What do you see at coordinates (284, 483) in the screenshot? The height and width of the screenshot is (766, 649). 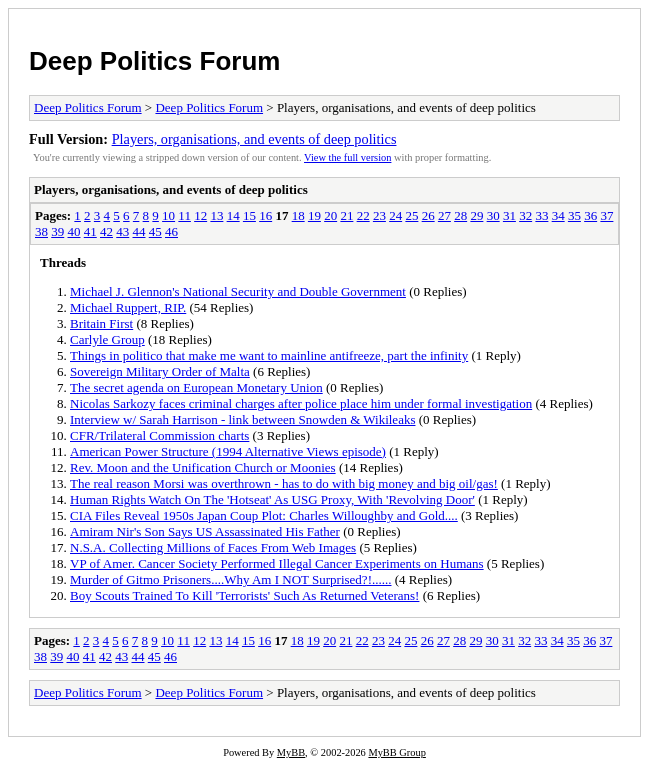 I see `The real reason Morsi was overthrown - has to do with big money and big oil/gas!` at bounding box center [284, 483].